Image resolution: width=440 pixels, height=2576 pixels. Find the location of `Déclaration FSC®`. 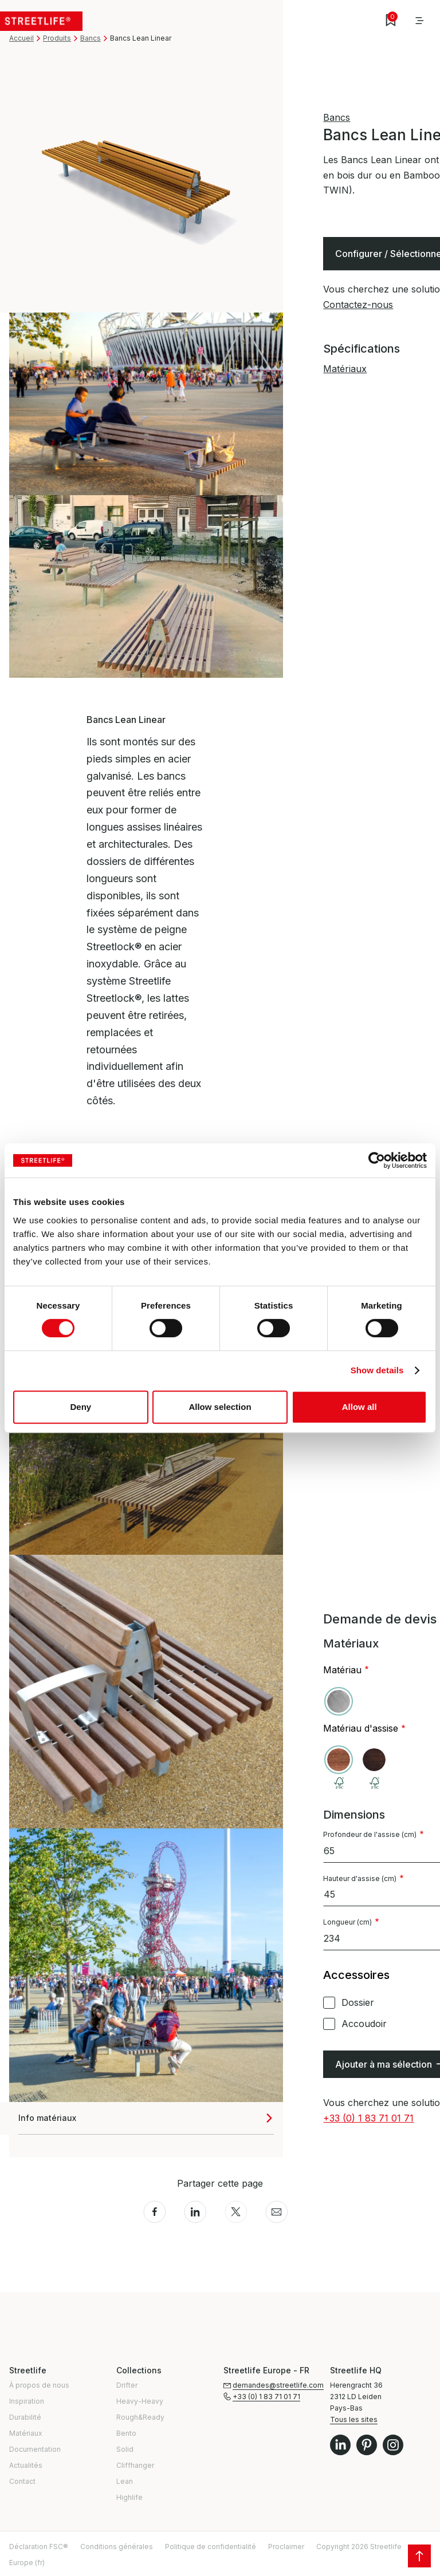

Déclaration FSC® is located at coordinates (38, 2546).